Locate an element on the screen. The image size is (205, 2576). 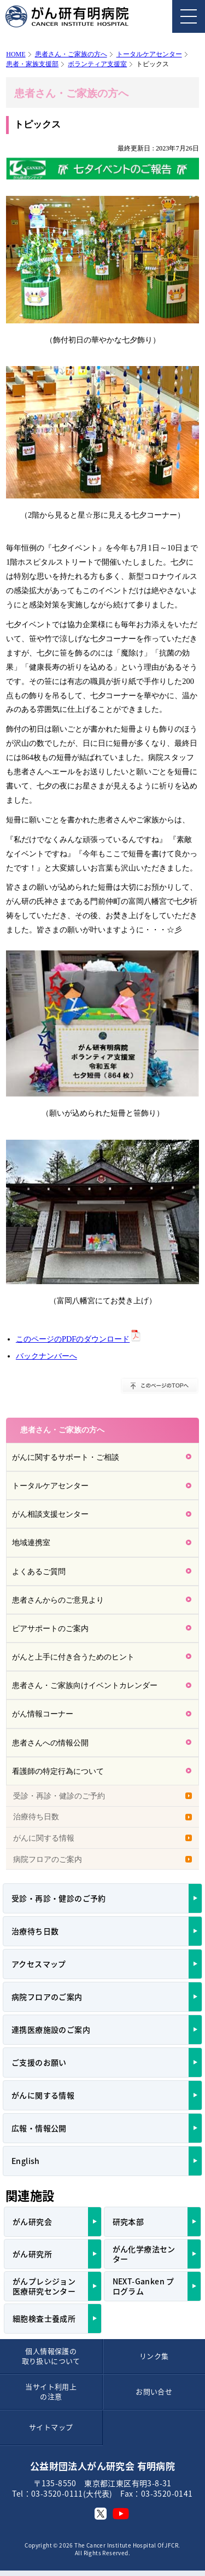
看護師の特定行為について is located at coordinates (58, 1771).